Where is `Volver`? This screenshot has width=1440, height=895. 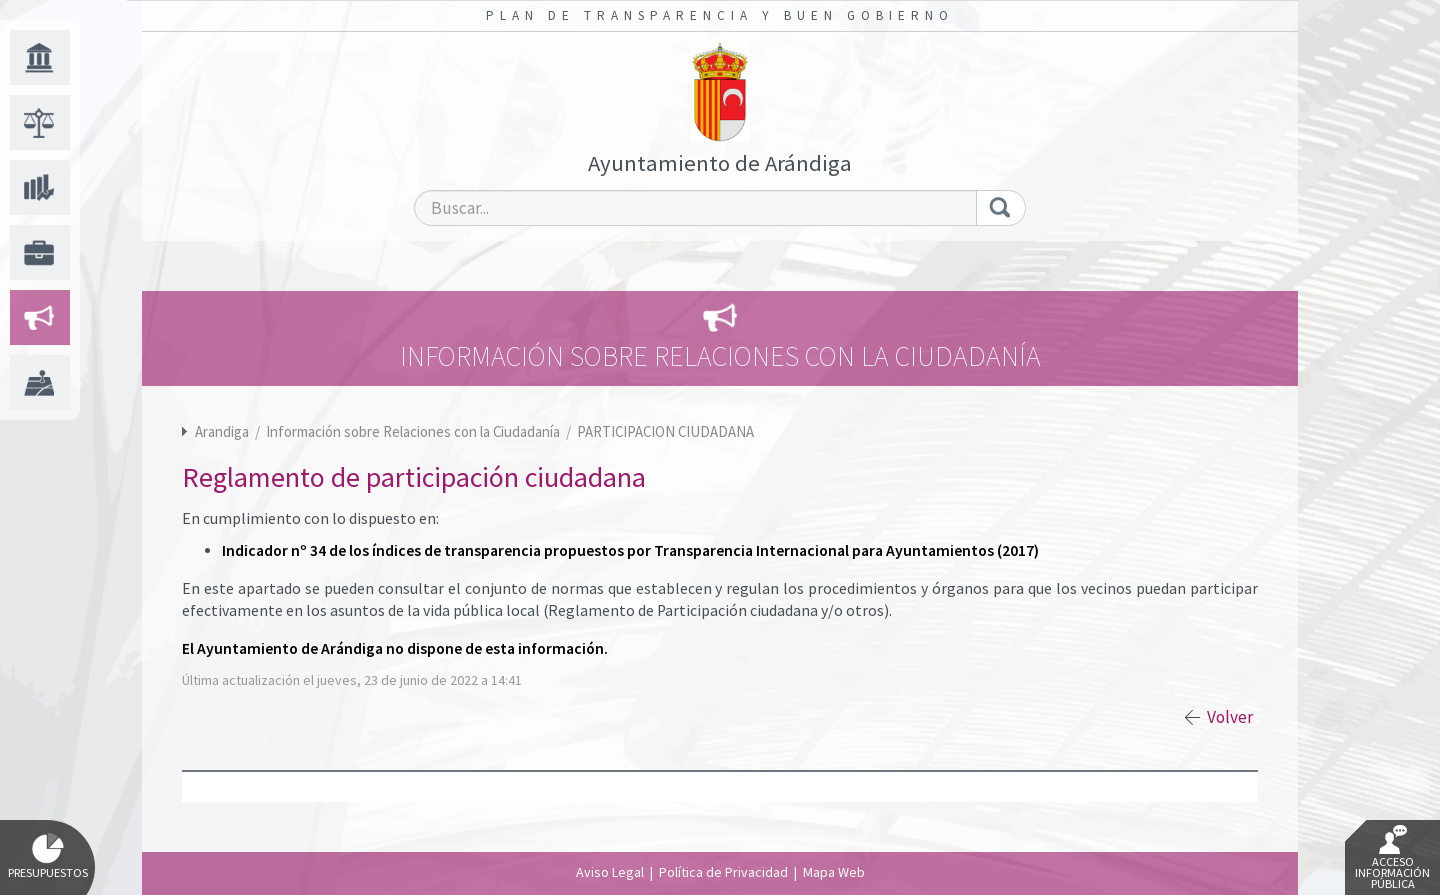
Volver is located at coordinates (1230, 717).